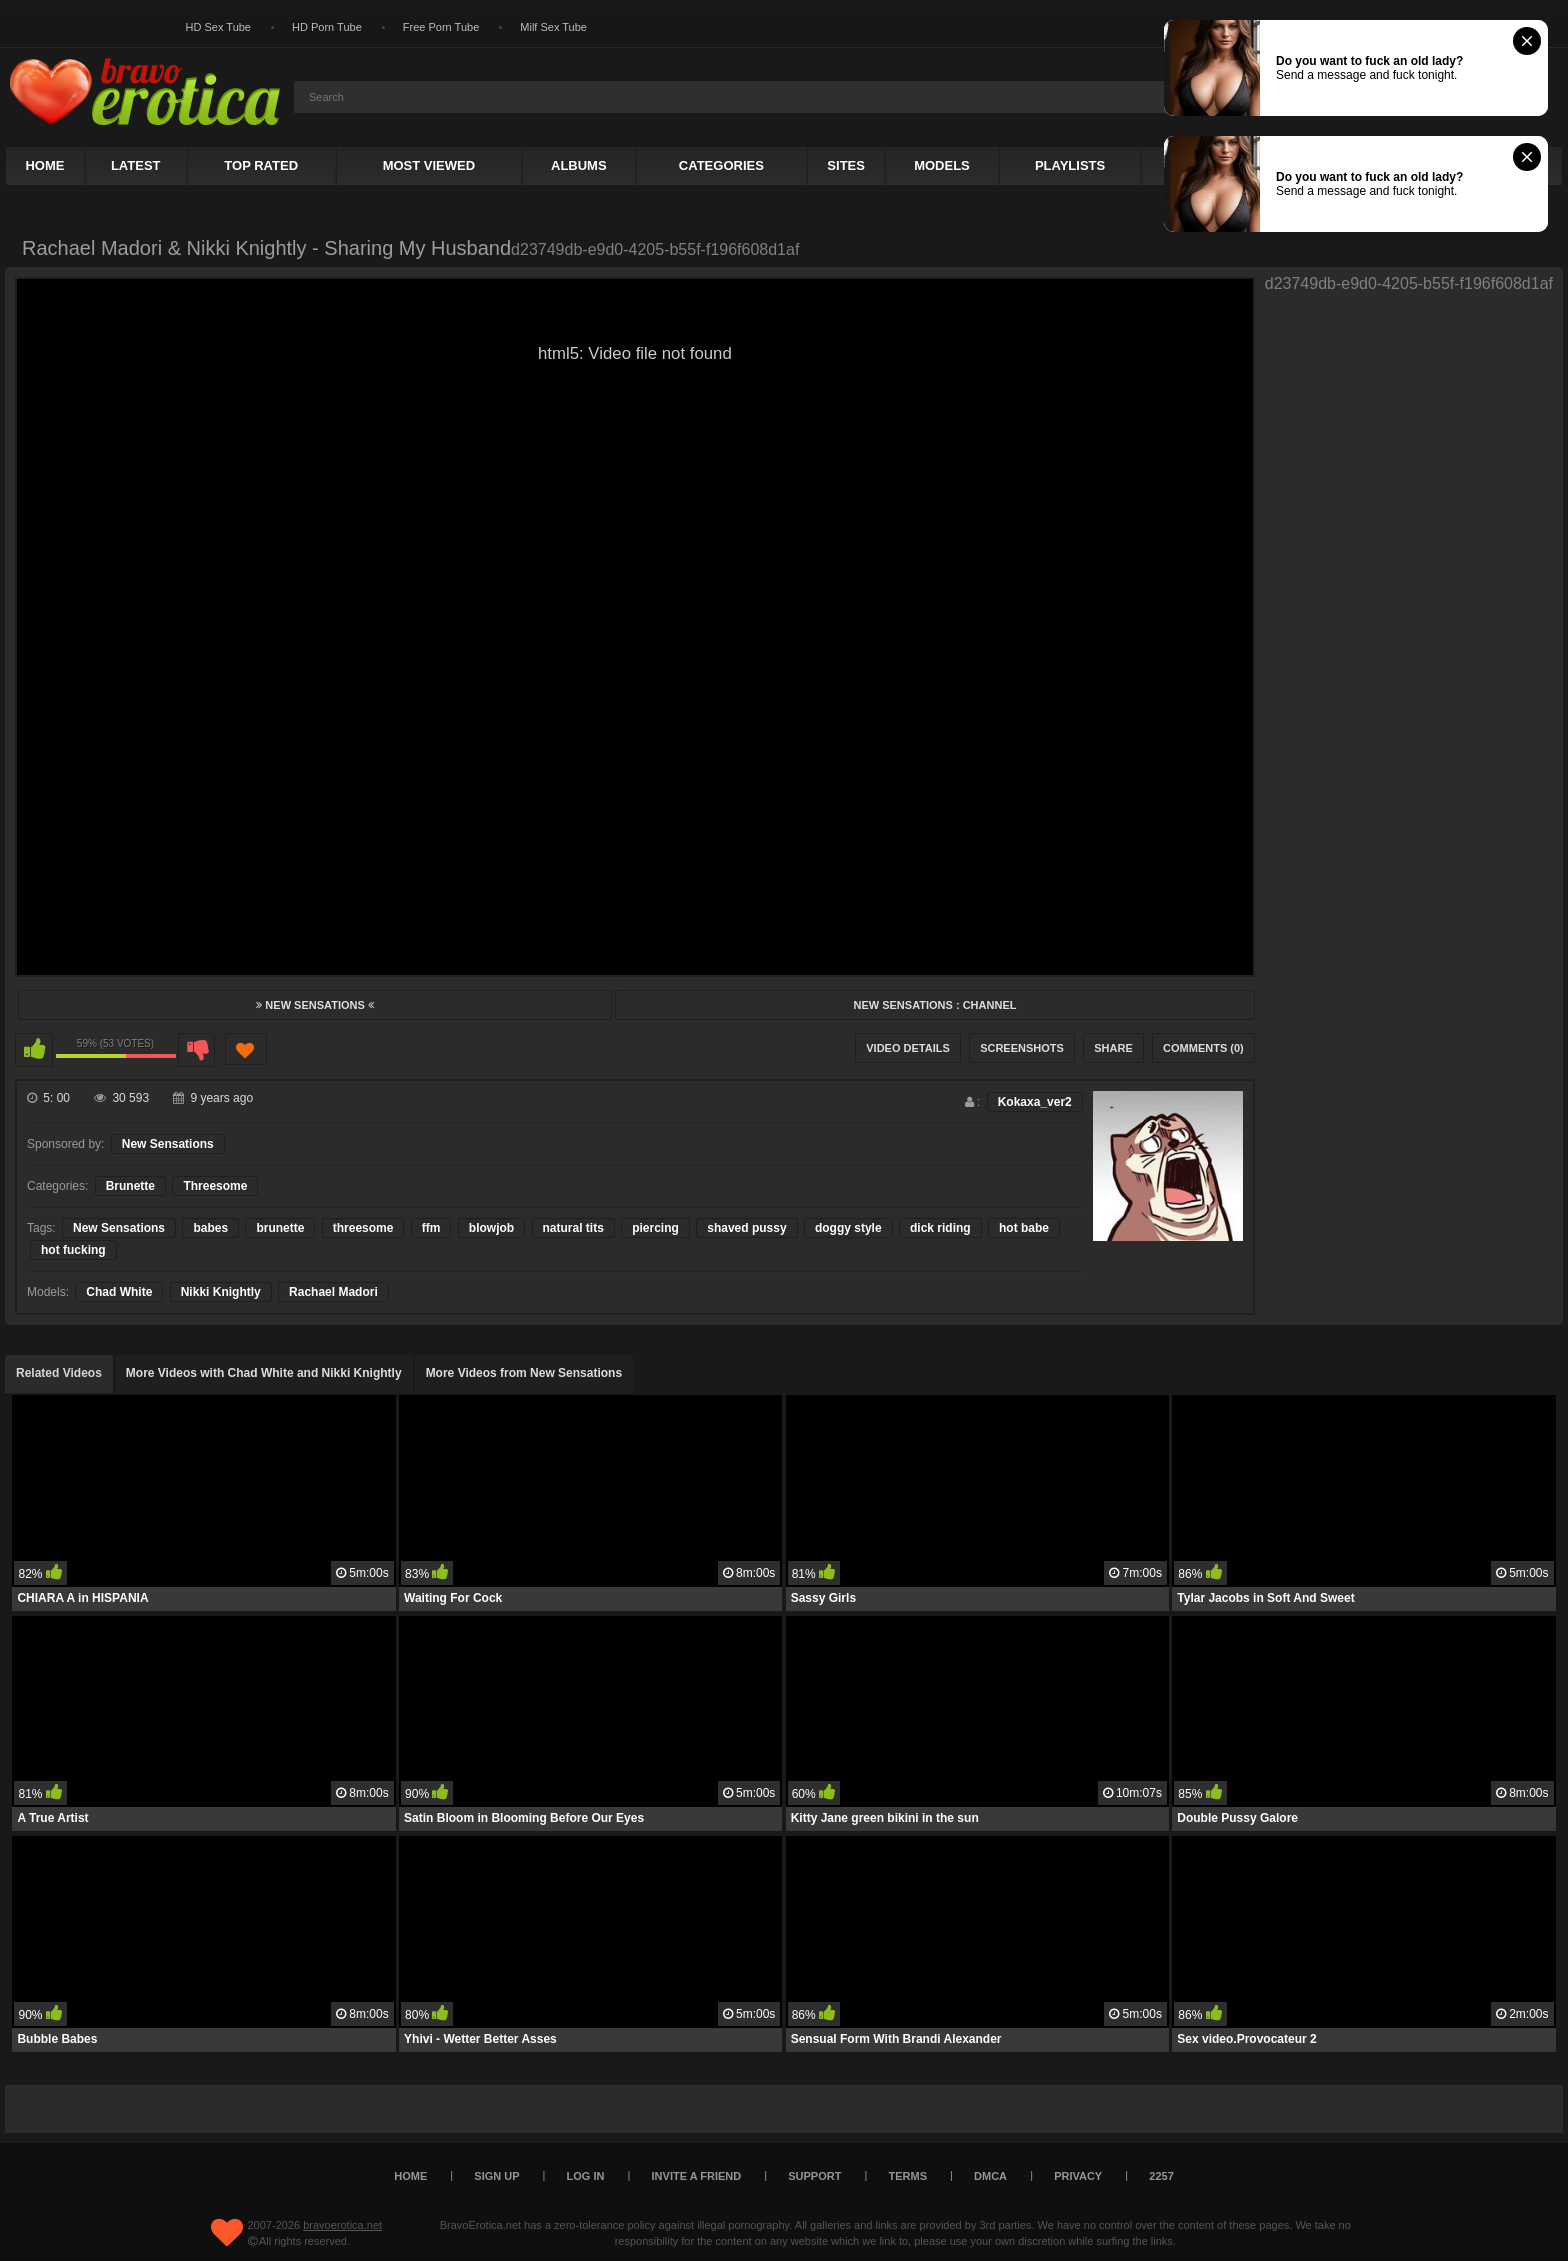  What do you see at coordinates (1070, 165) in the screenshot?
I see `Playlists` at bounding box center [1070, 165].